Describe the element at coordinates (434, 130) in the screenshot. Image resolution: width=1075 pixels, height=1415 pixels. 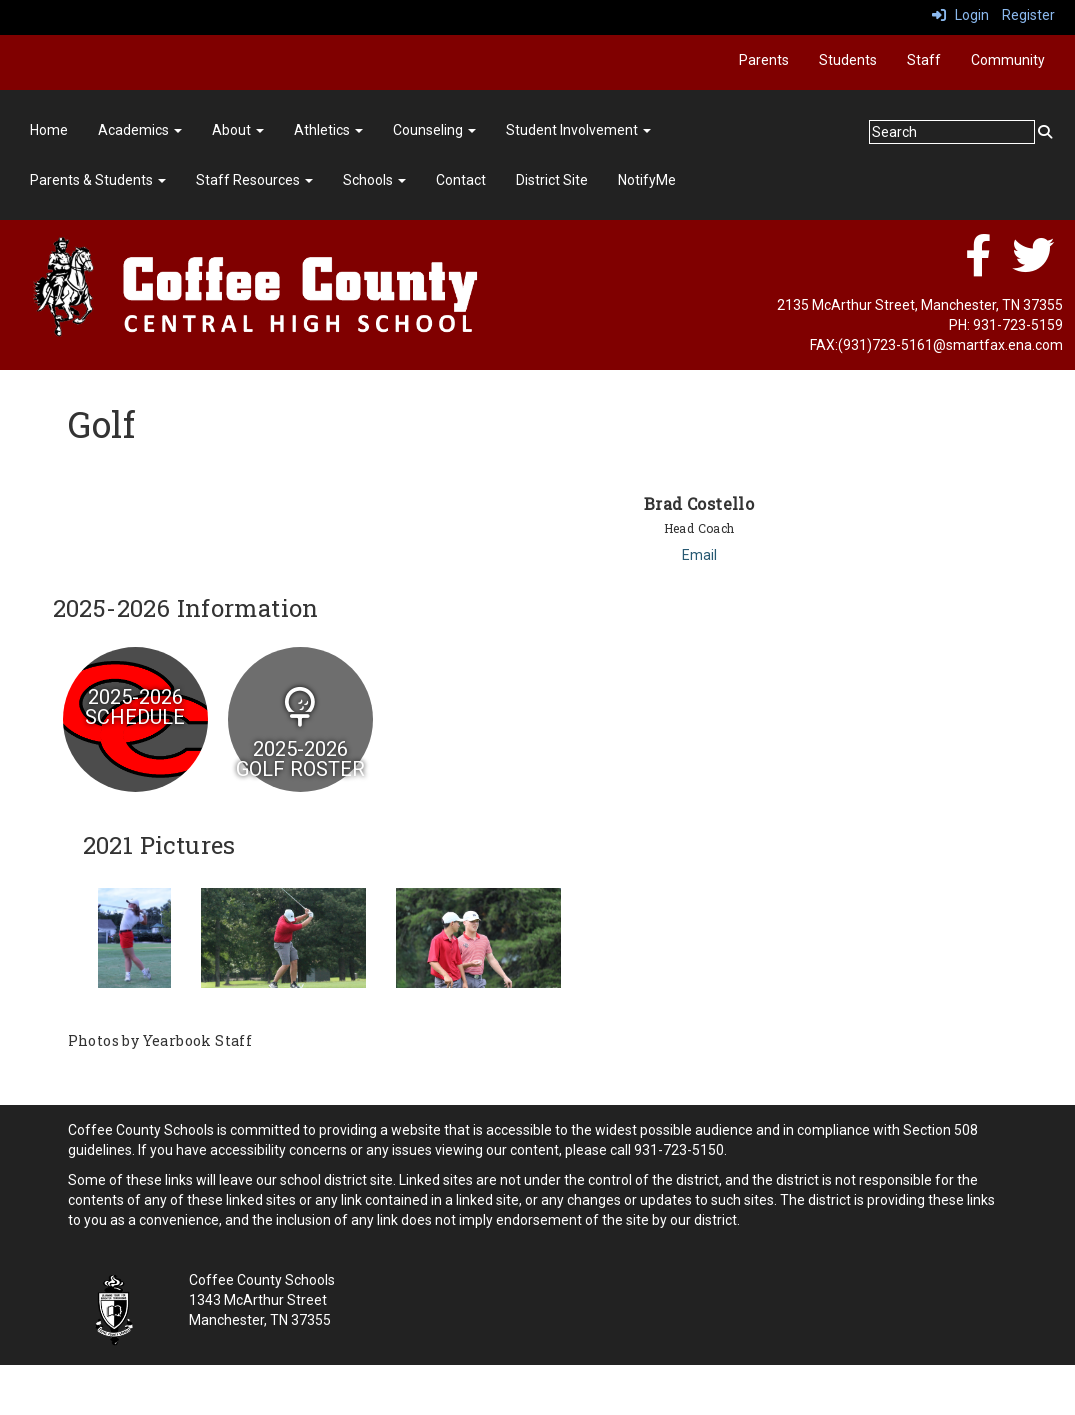
I see `Counseling` at that location.